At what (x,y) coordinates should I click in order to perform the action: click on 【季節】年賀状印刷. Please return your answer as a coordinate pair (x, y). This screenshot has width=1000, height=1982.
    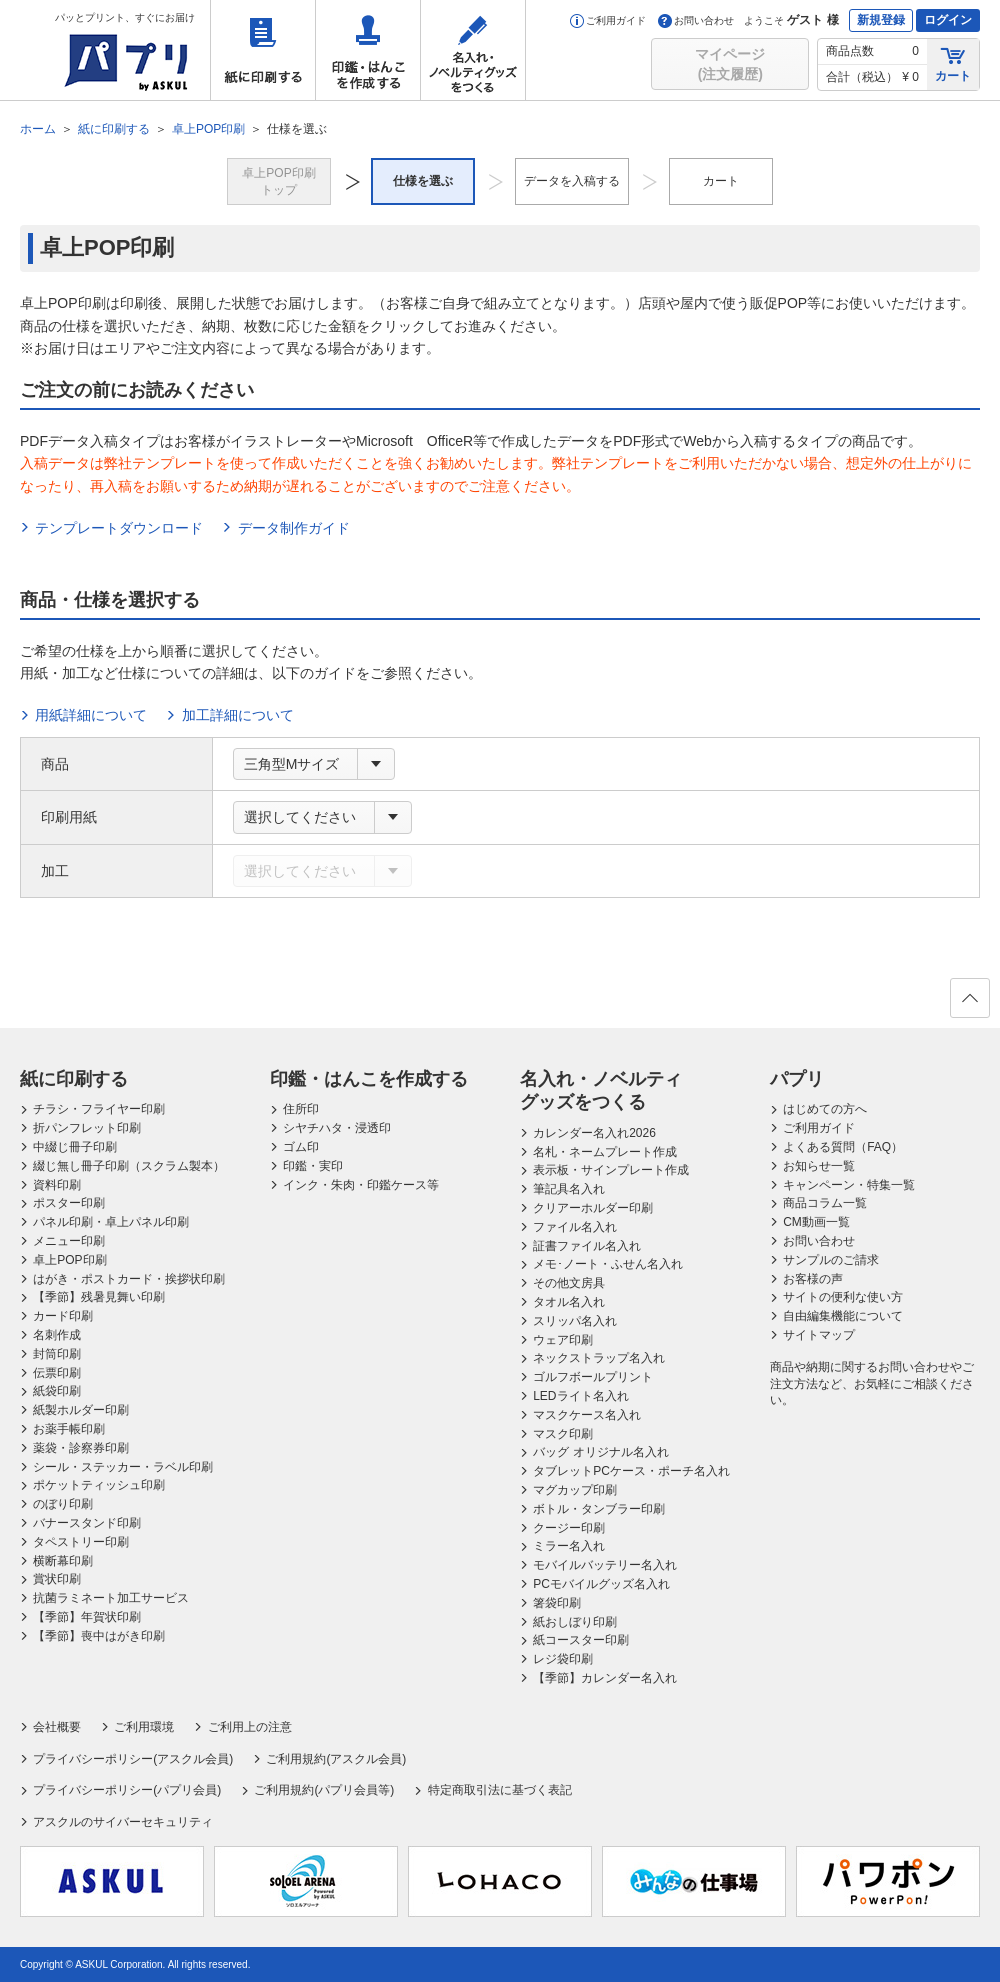
    Looking at the image, I should click on (87, 1617).